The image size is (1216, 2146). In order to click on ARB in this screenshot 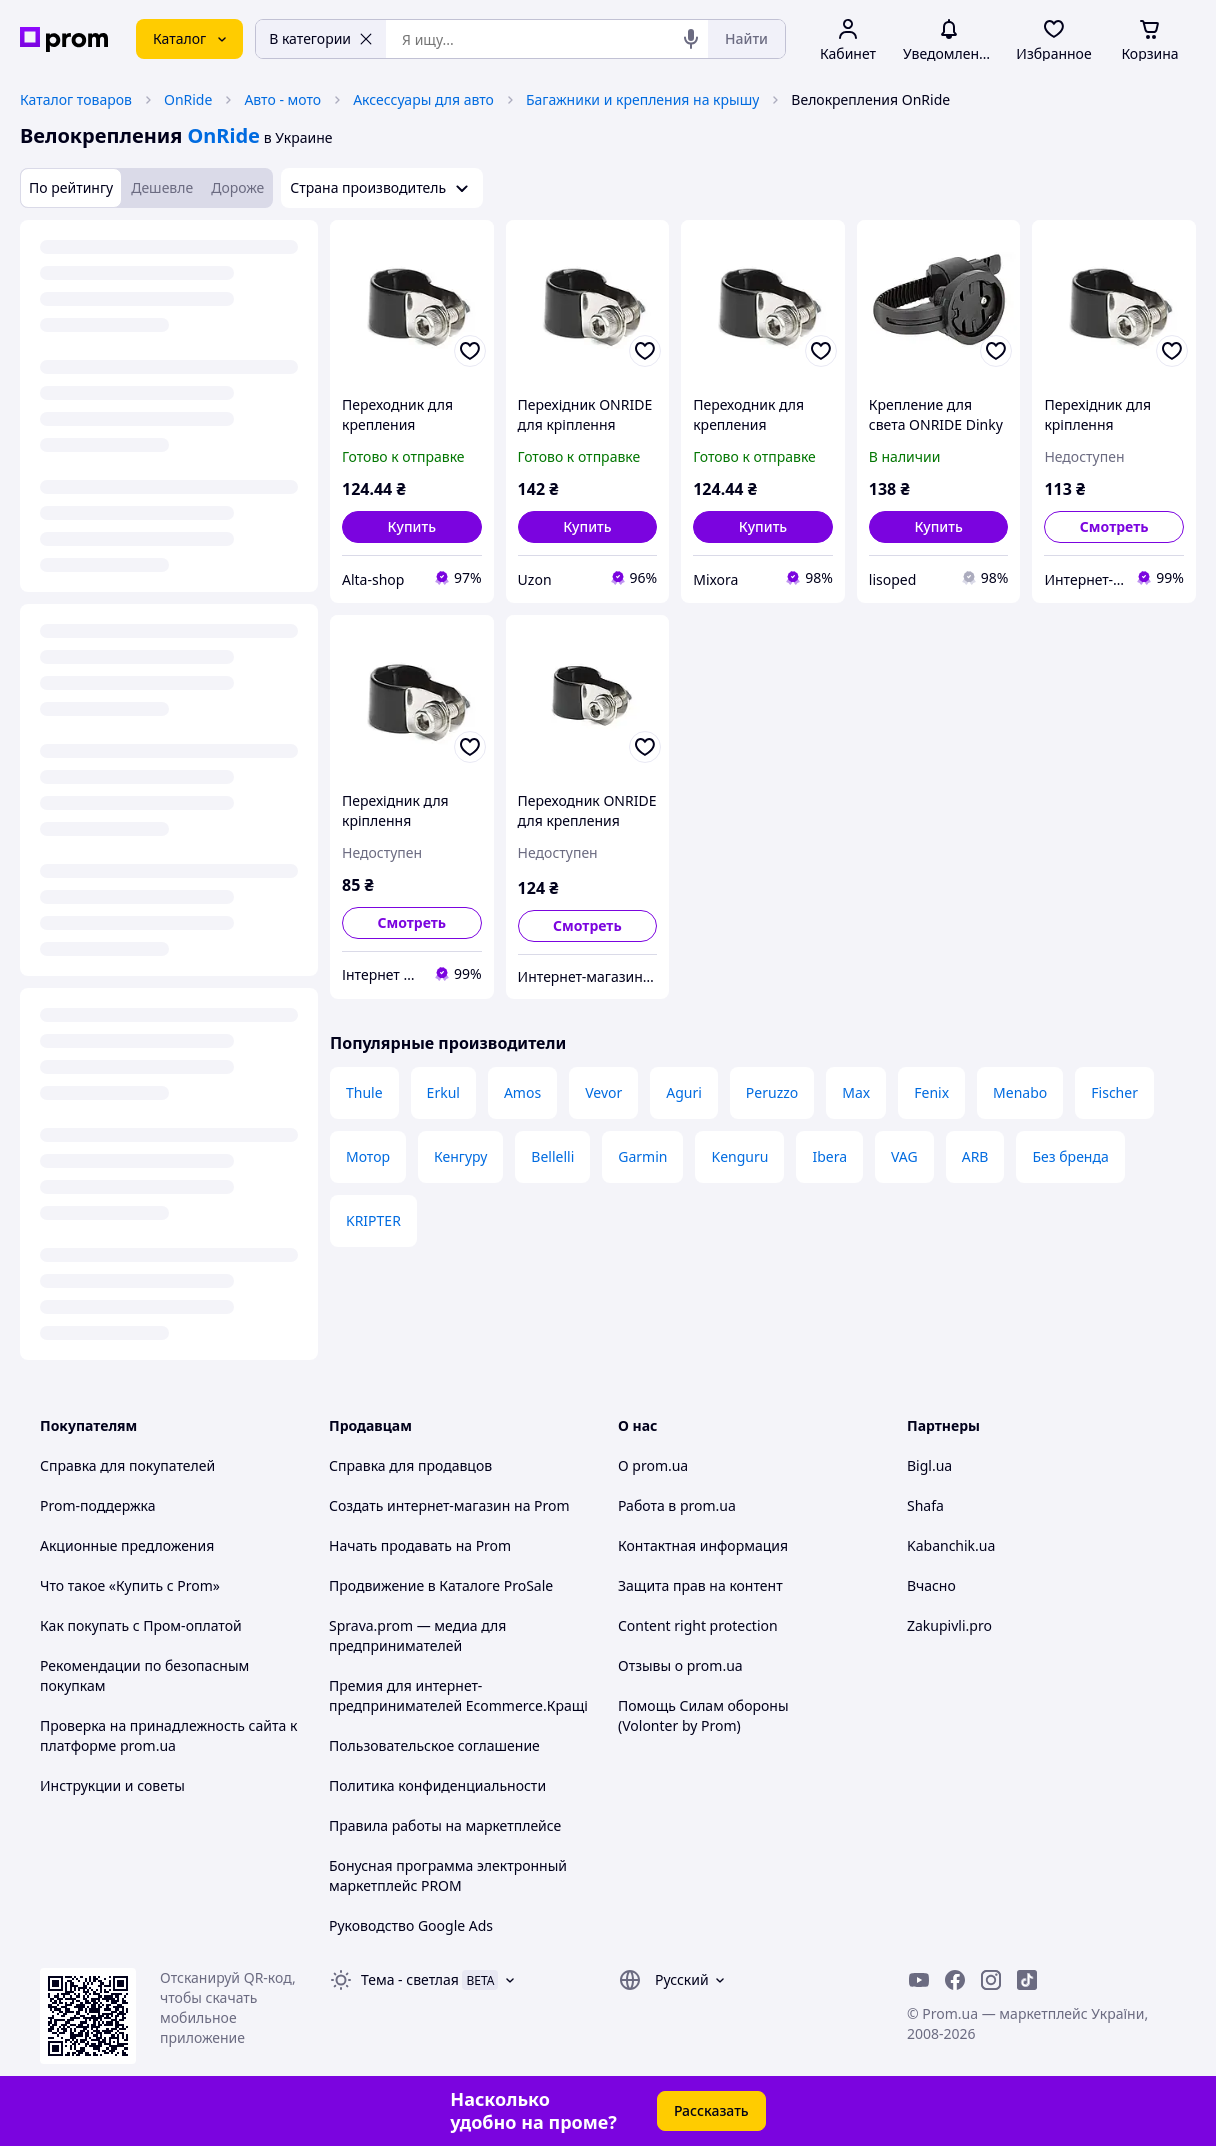, I will do `click(975, 1156)`.